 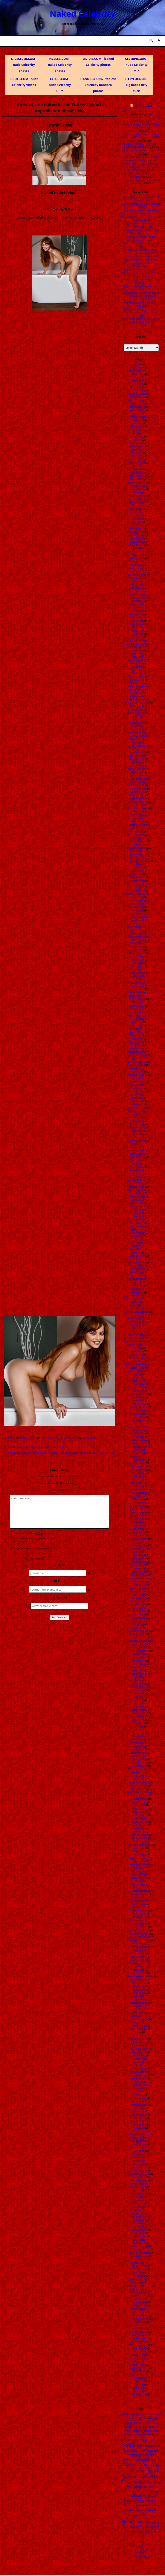 I want to click on Sarah Hyland [Sarah Hyland (31 items)], so click(x=135, y=2510).